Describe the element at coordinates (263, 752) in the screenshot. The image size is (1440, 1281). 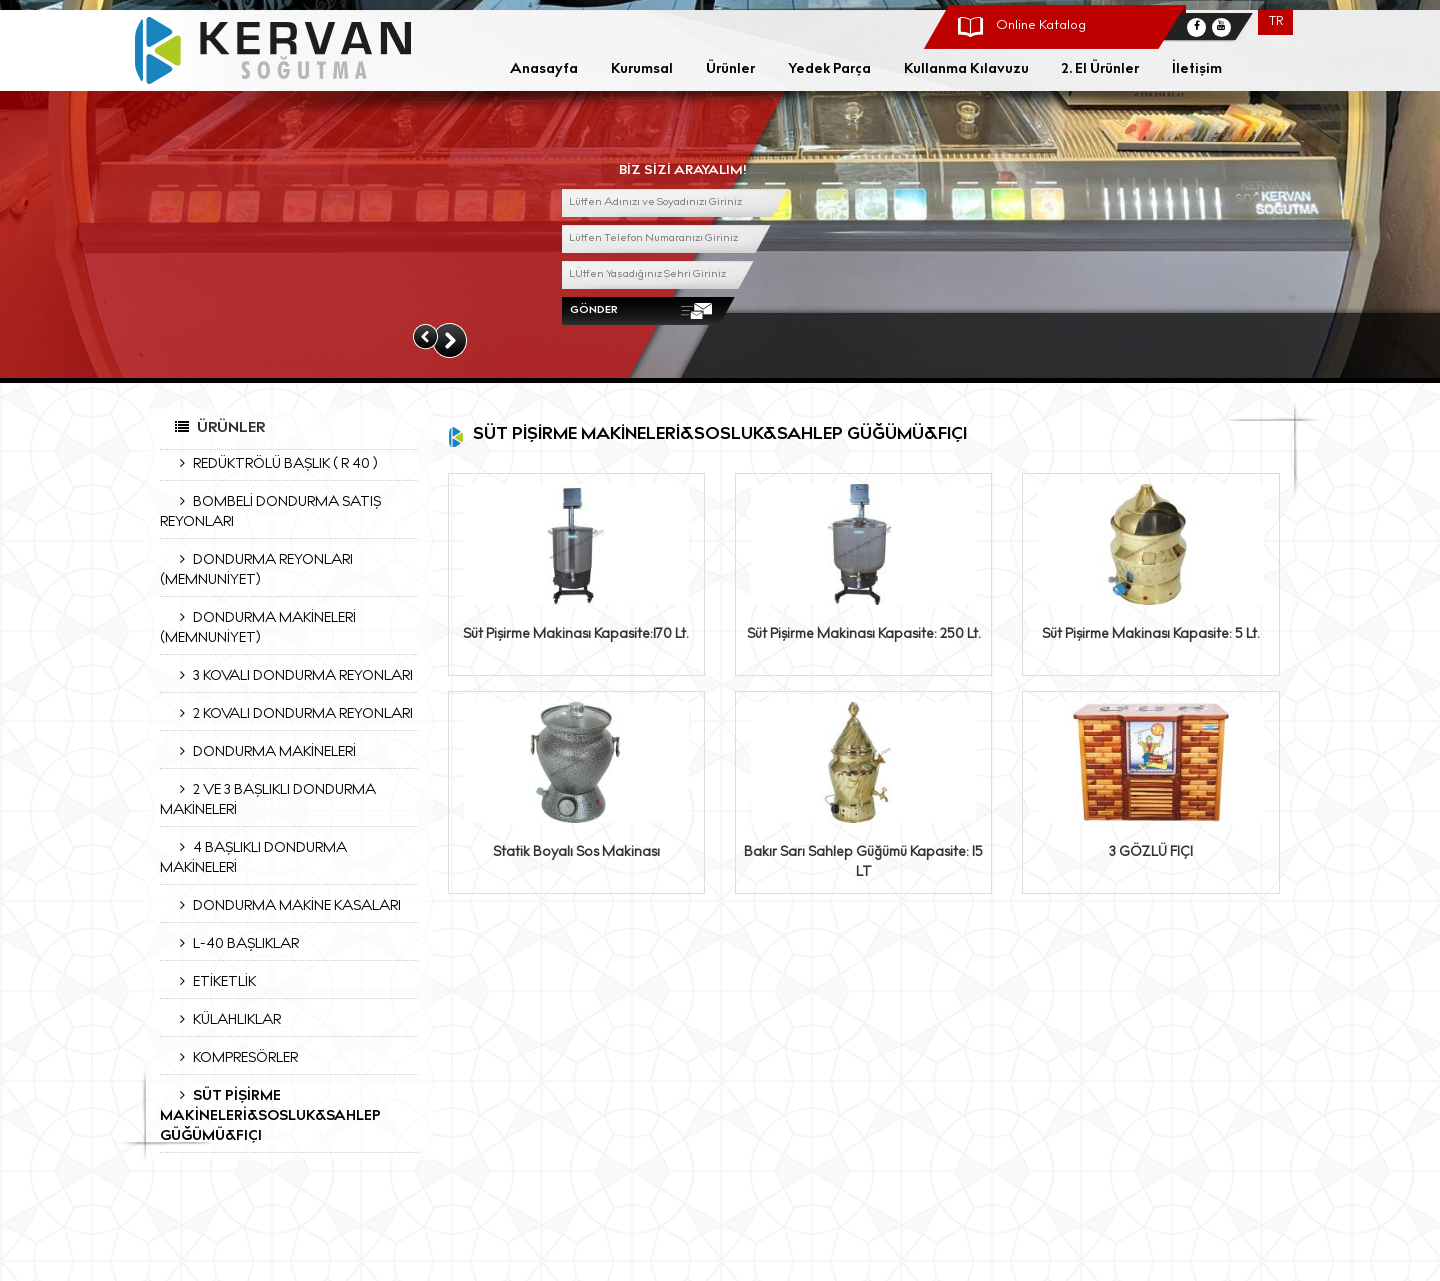
I see `DONDURMA MAKİNELERİ` at that location.